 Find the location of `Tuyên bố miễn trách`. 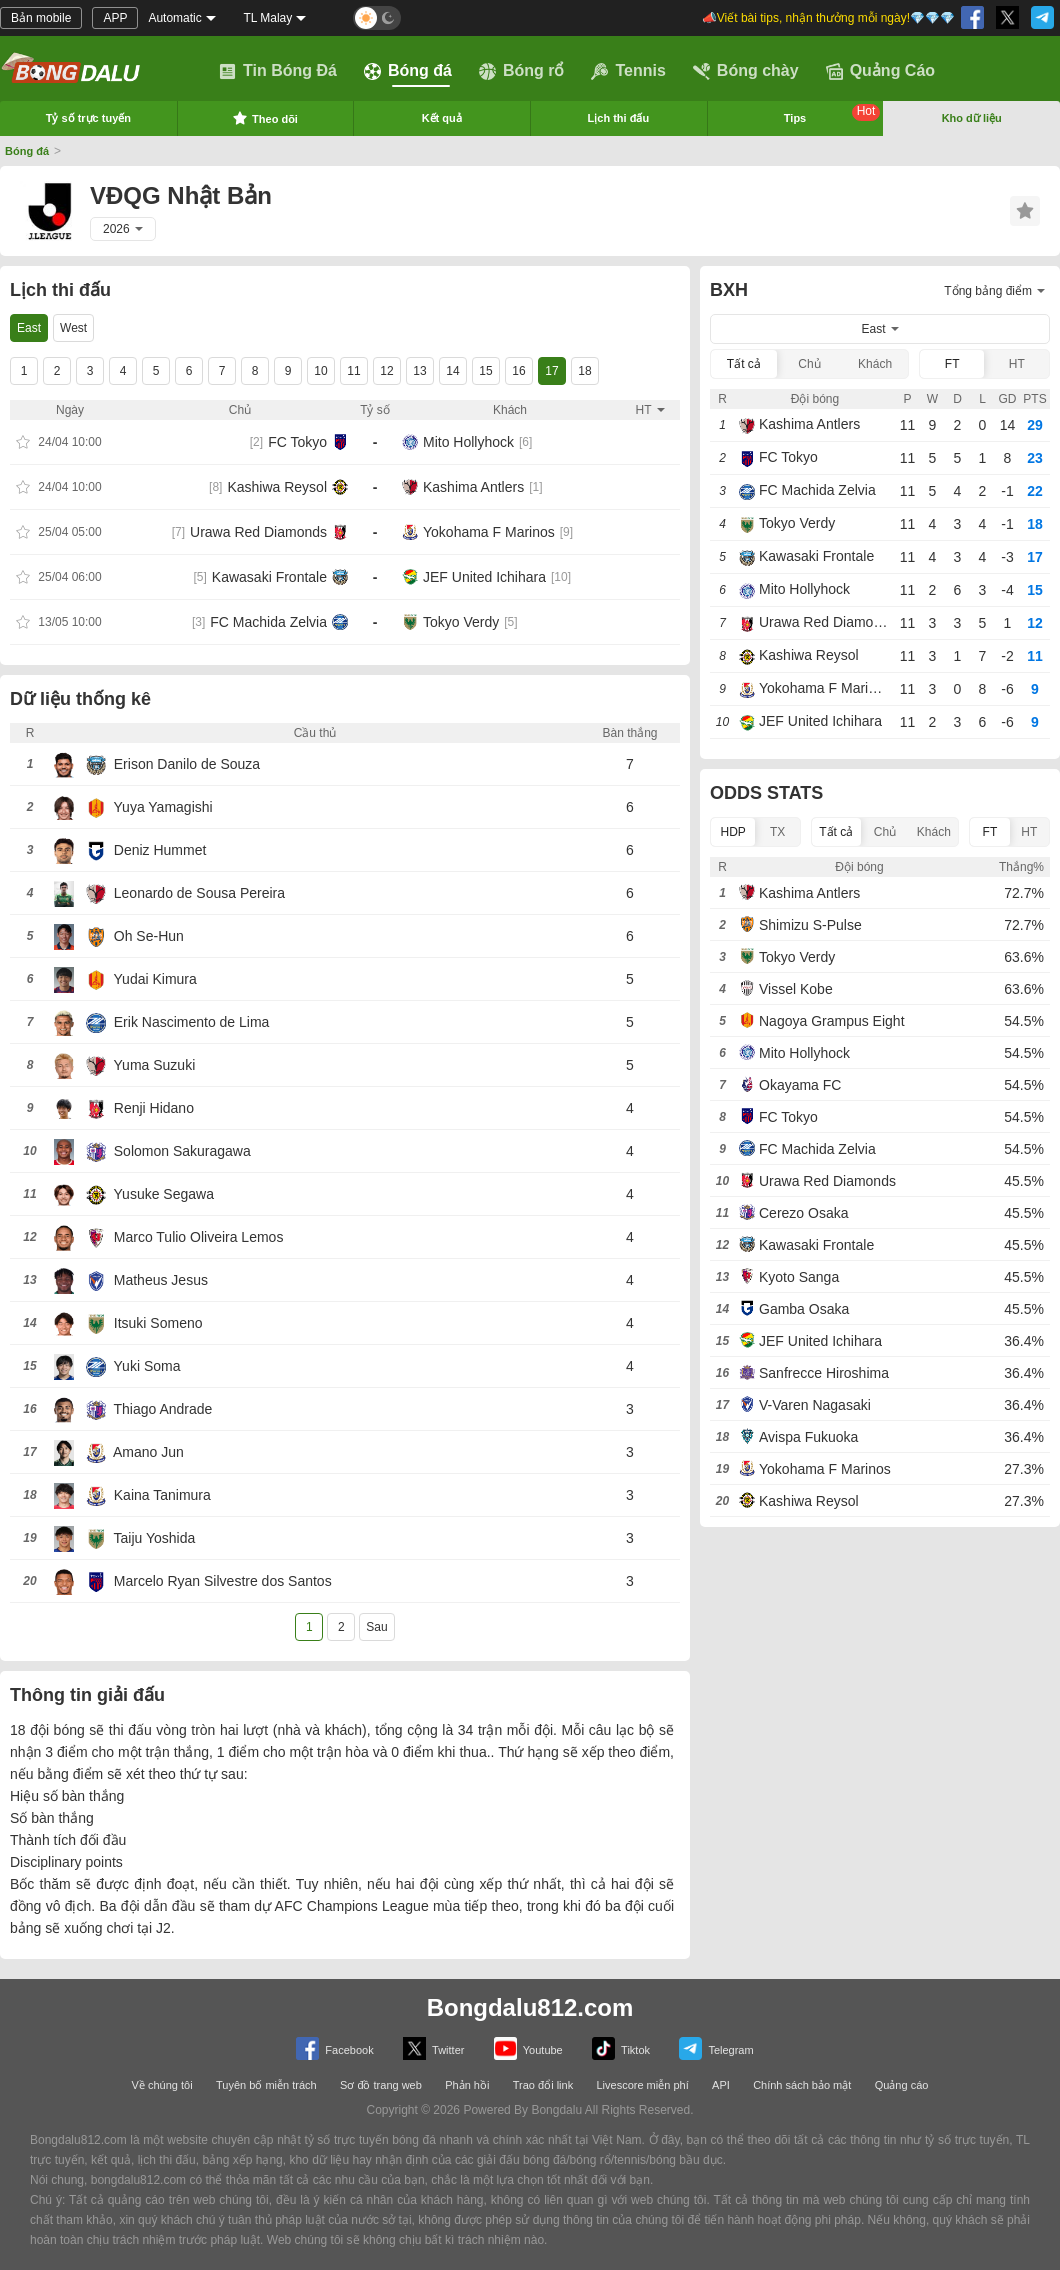

Tuyên bố miễn trách is located at coordinates (266, 2085).